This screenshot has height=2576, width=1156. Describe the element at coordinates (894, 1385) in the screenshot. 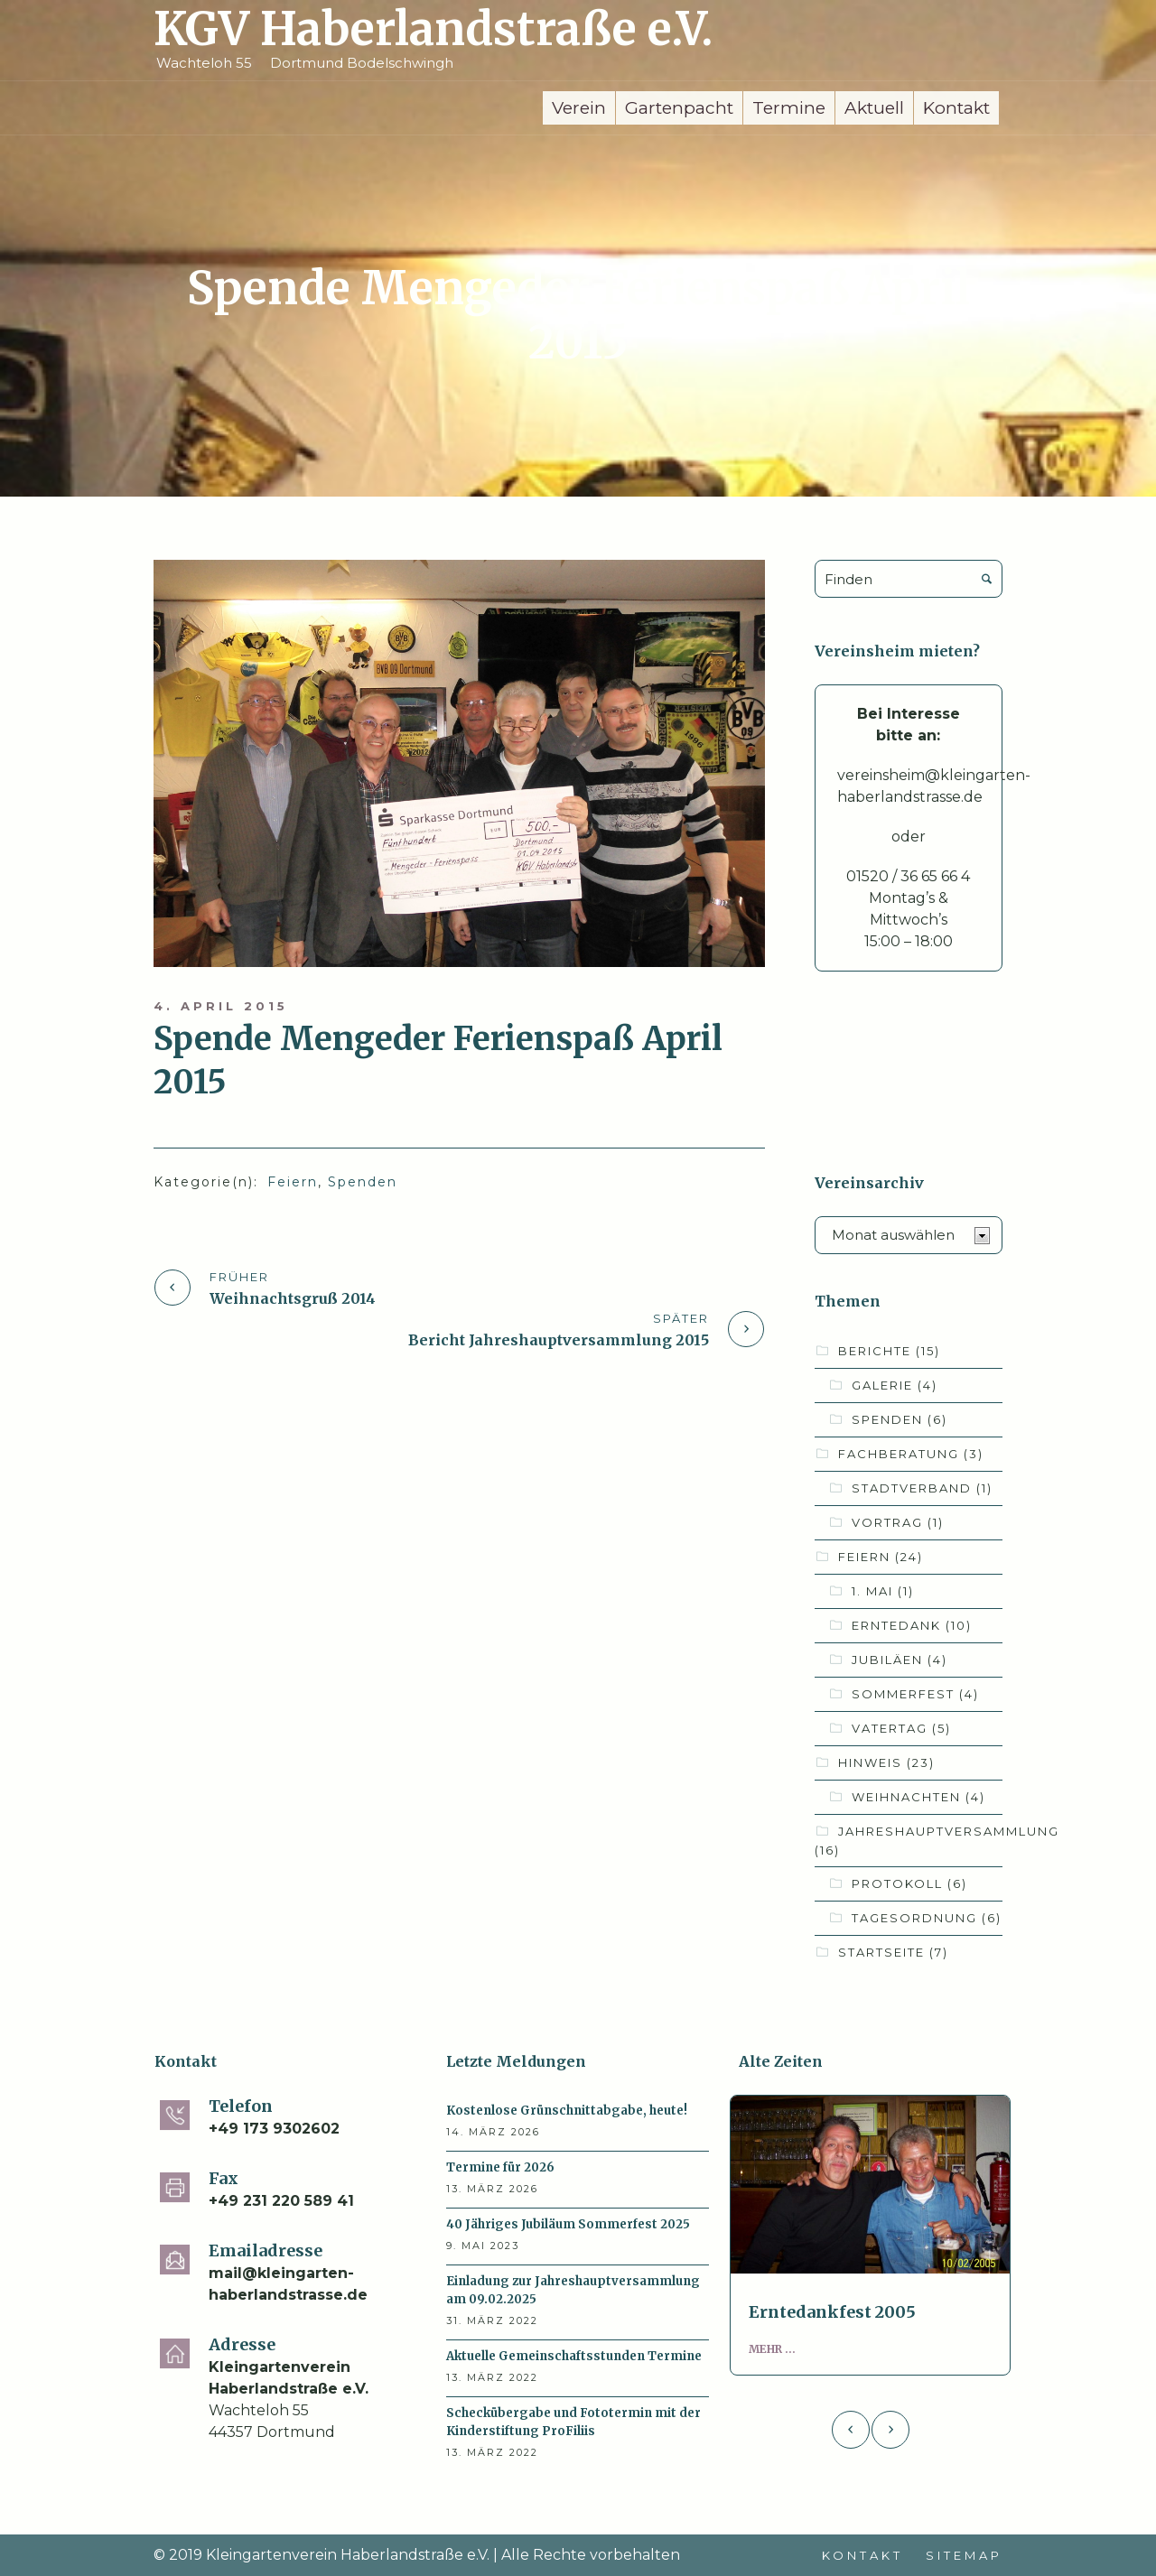

I see `Galerie` at that location.